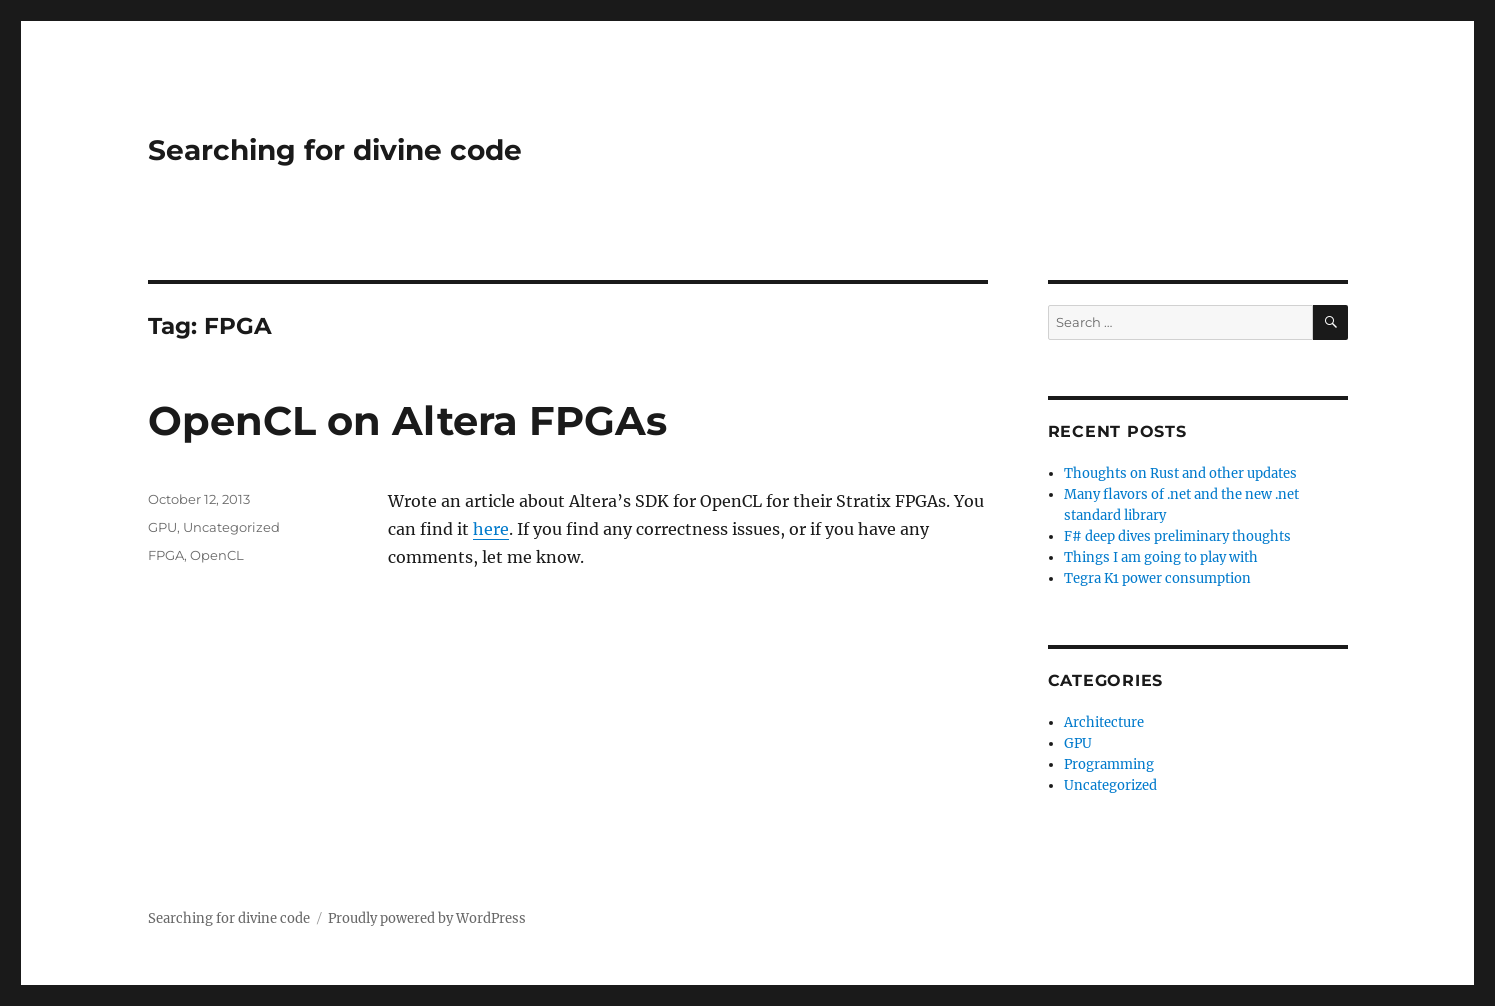  Describe the element at coordinates (162, 527) in the screenshot. I see `GPU` at that location.